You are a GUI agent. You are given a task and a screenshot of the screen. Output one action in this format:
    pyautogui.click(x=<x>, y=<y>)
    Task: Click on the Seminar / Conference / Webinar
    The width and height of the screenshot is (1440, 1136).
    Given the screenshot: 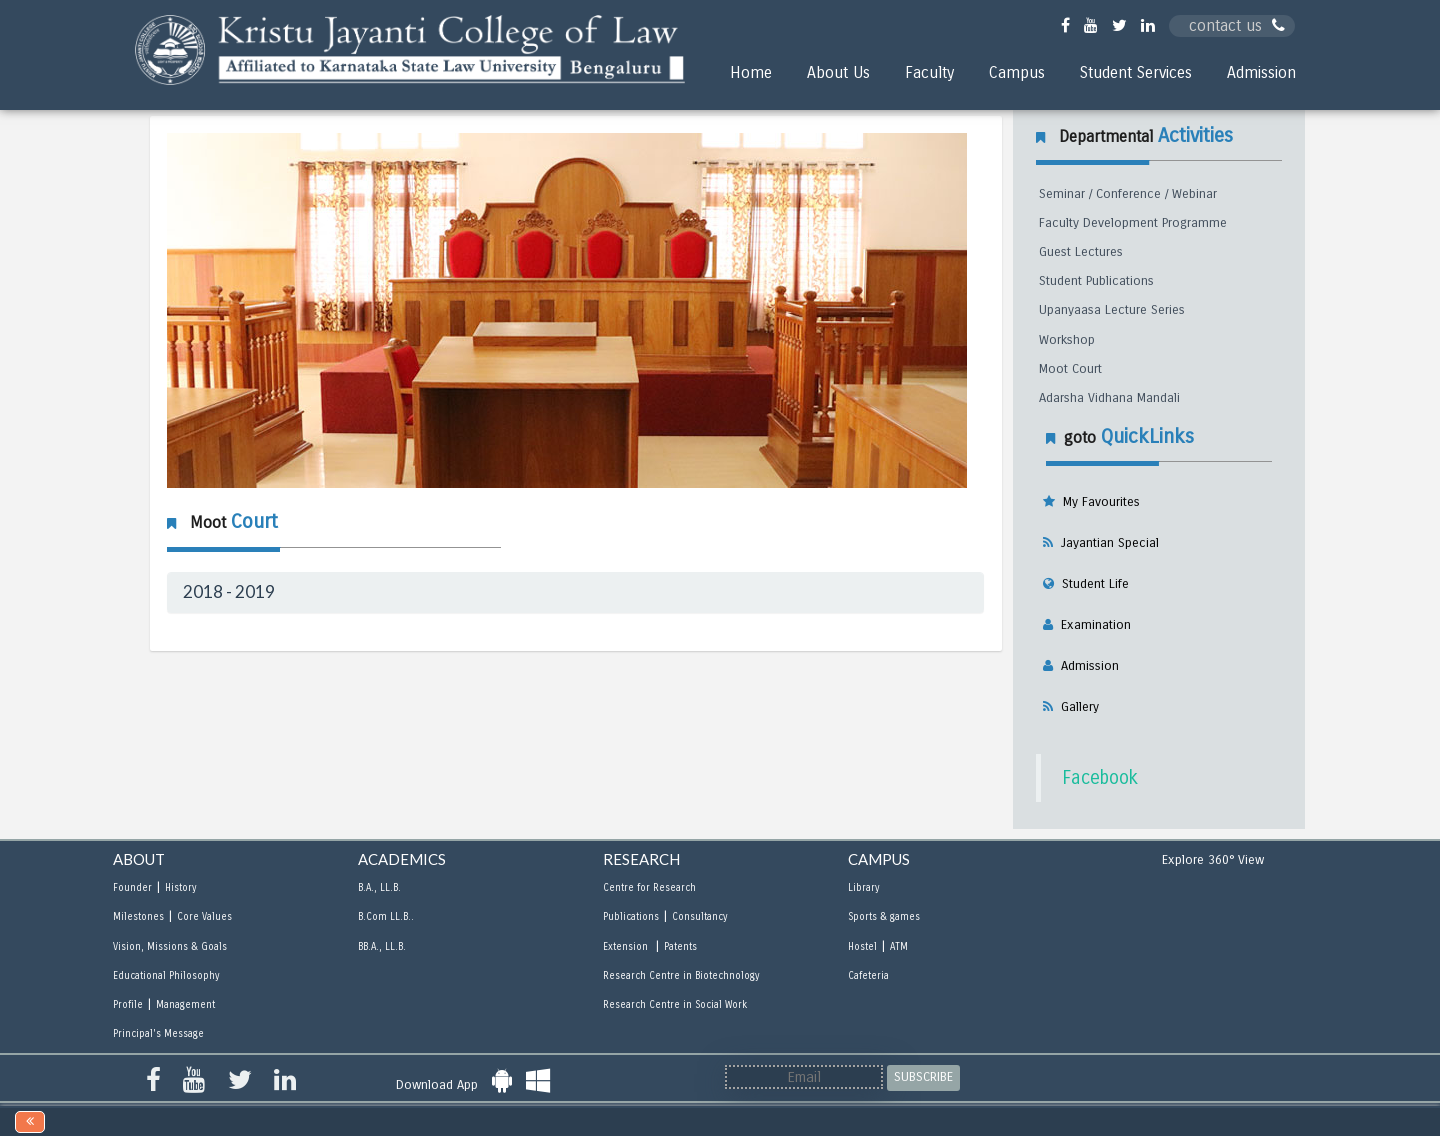 What is the action you would take?
    pyautogui.click(x=1128, y=194)
    